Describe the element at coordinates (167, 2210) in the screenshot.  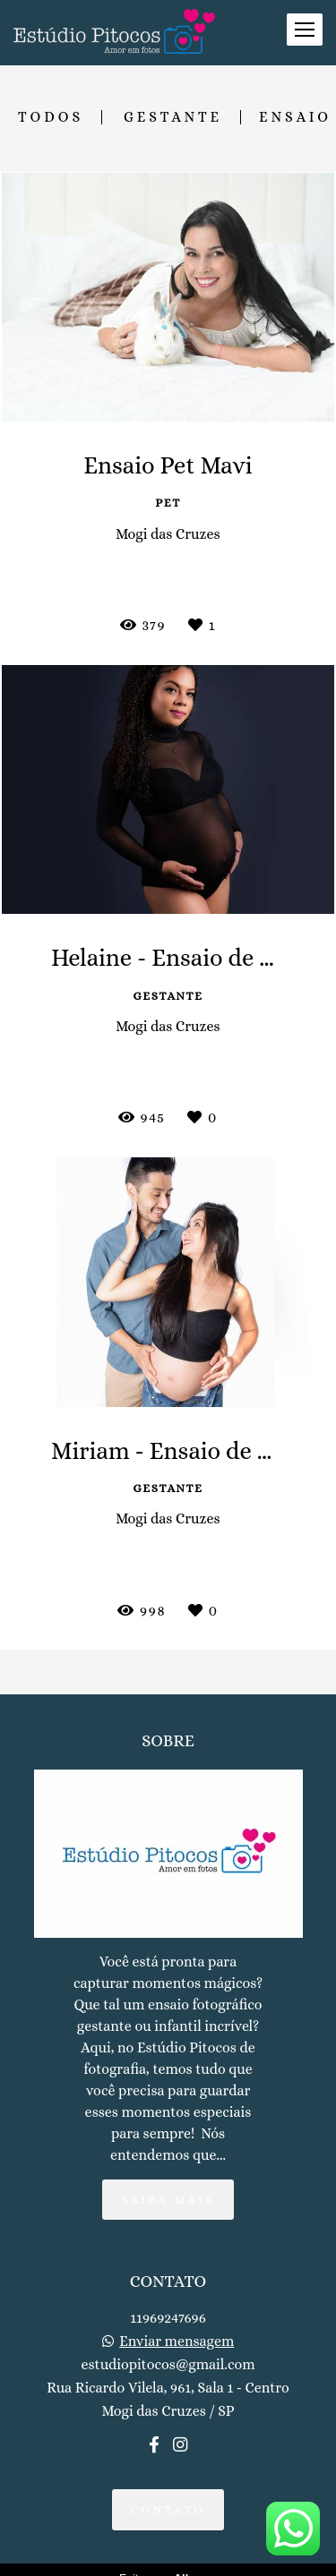
I see `Saiba mais` at that location.